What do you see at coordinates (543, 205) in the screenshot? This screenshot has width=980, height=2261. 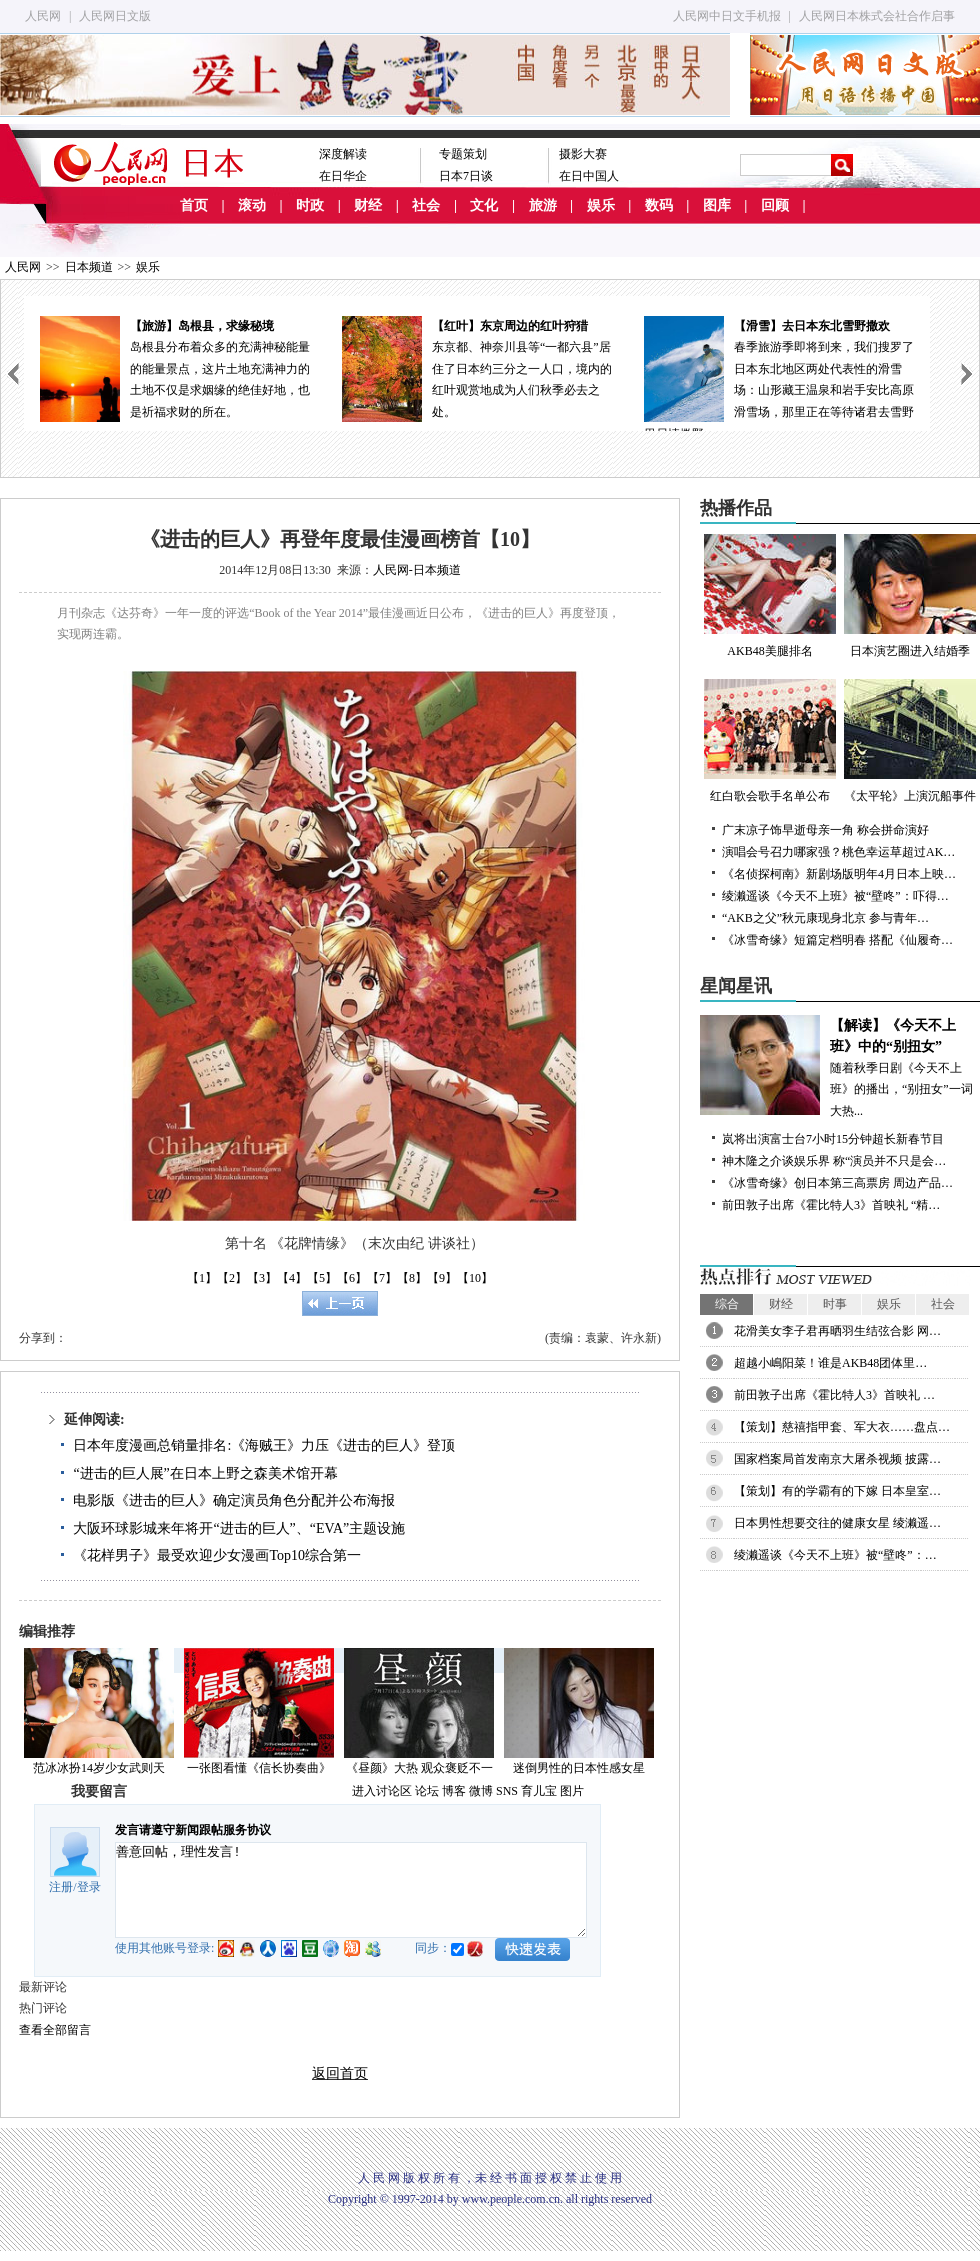 I see `旅游` at bounding box center [543, 205].